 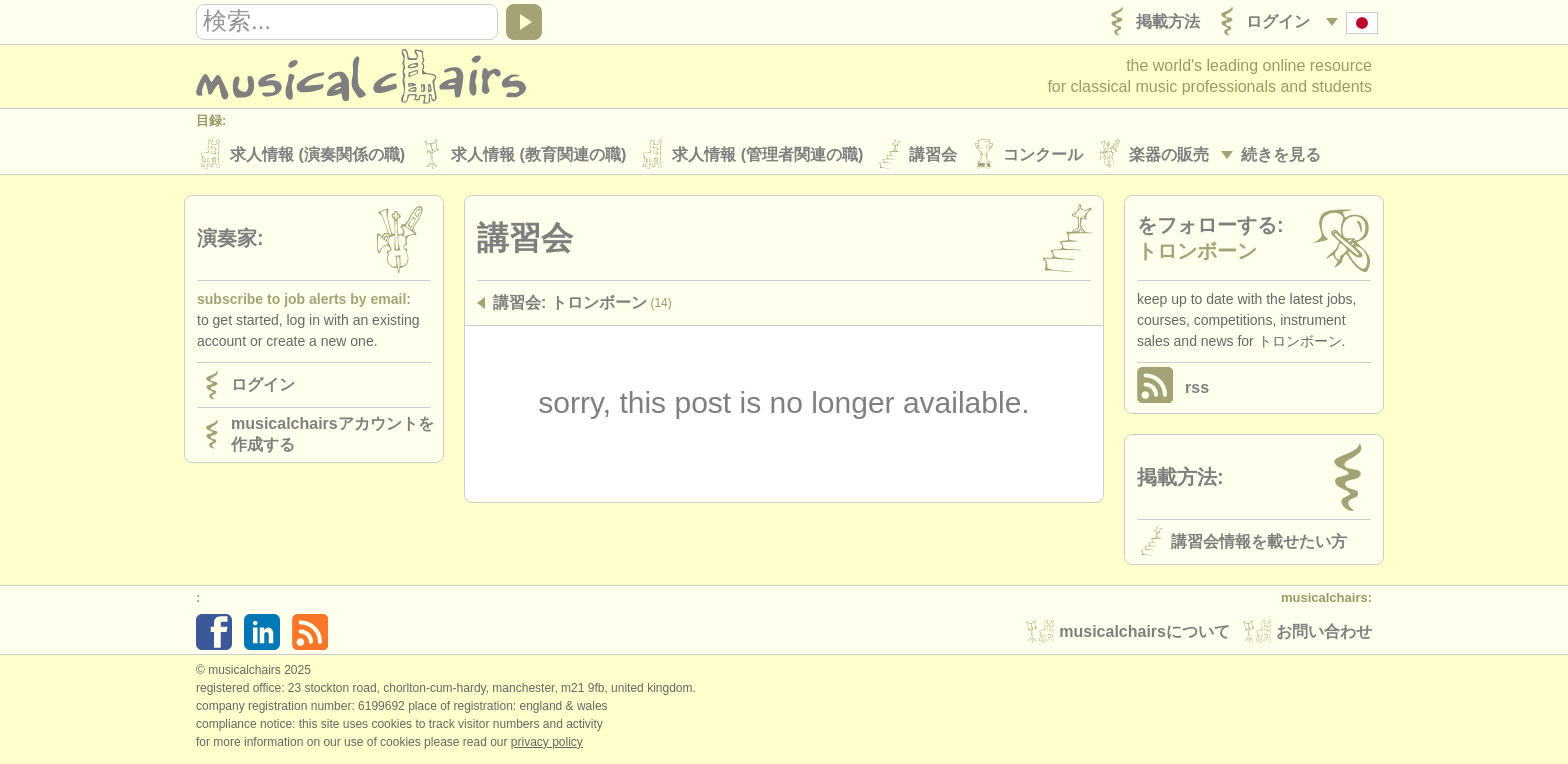 What do you see at coordinates (547, 743) in the screenshot?
I see `Privacy policy` at bounding box center [547, 743].